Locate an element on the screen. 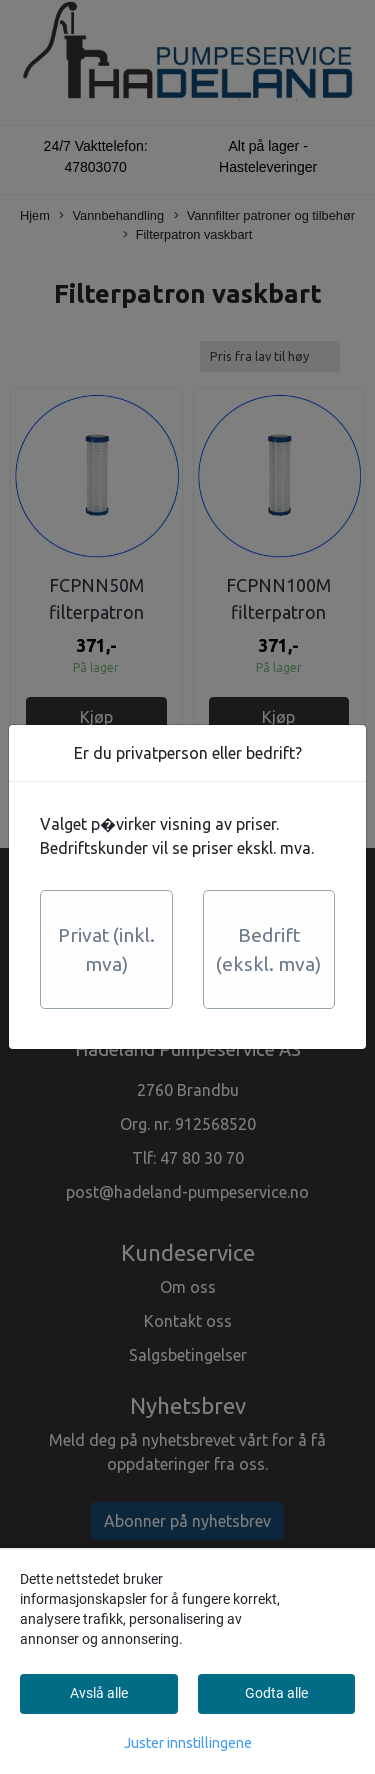 Image resolution: width=375 pixels, height=1774 pixels. Godta alle is located at coordinates (276, 1693).